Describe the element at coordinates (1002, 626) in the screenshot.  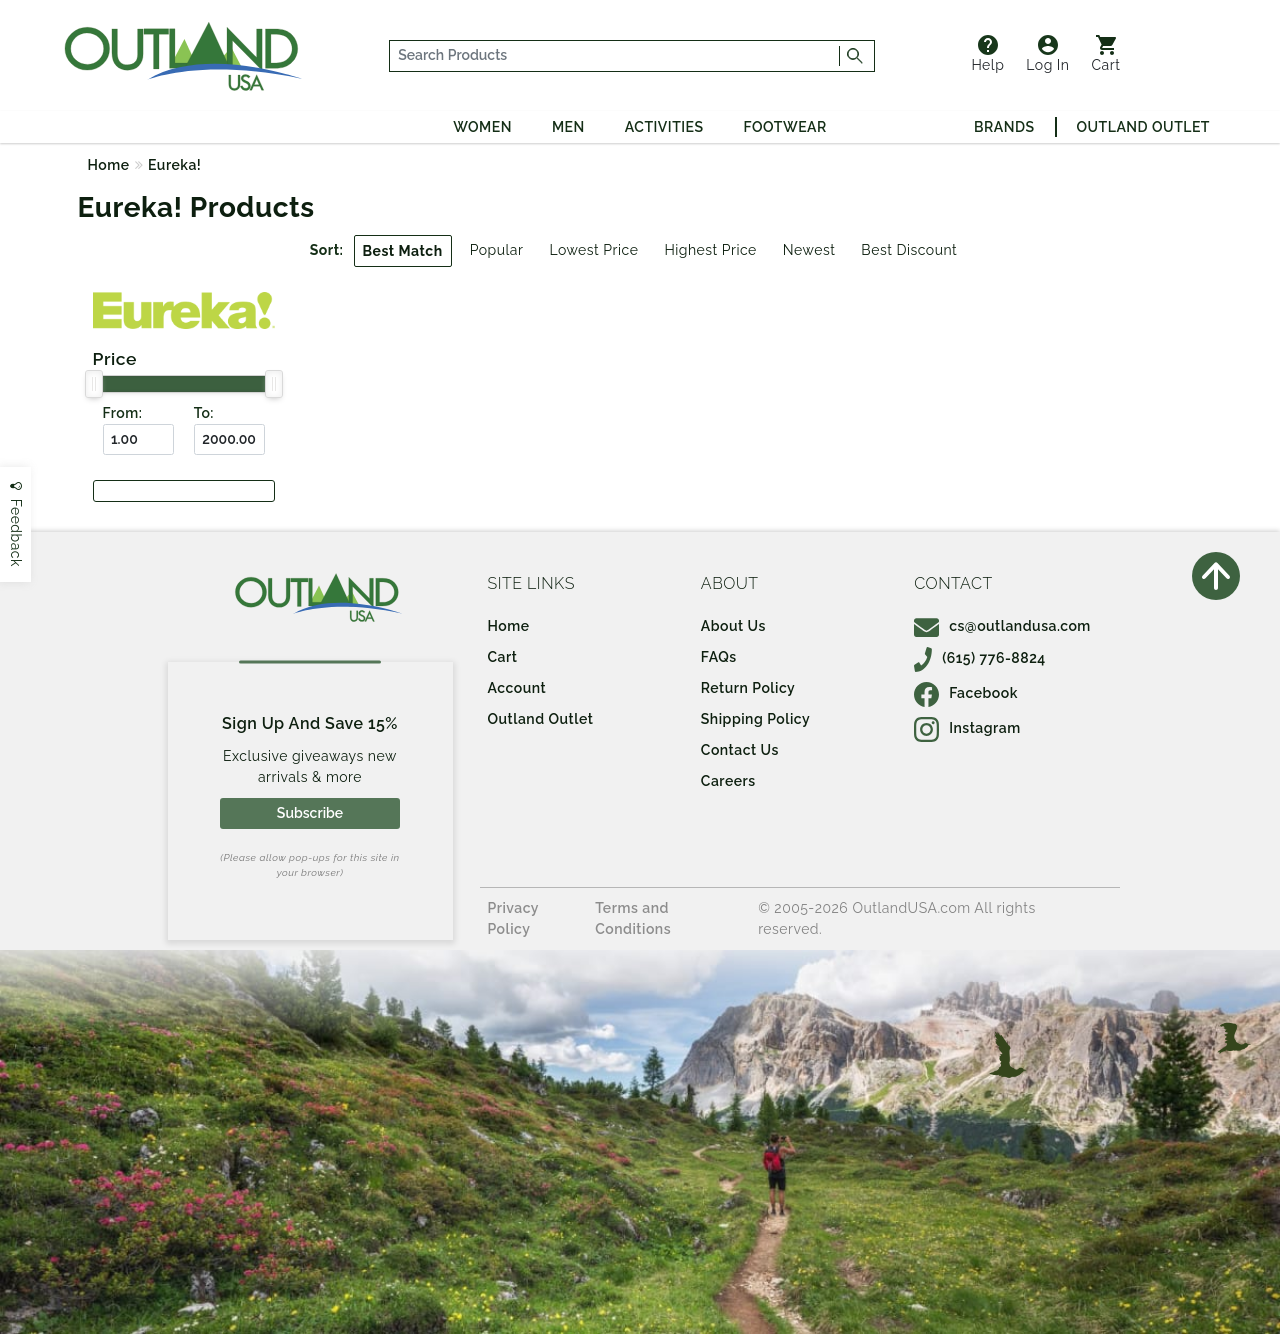
I see `cs@outlandusa.com` at that location.